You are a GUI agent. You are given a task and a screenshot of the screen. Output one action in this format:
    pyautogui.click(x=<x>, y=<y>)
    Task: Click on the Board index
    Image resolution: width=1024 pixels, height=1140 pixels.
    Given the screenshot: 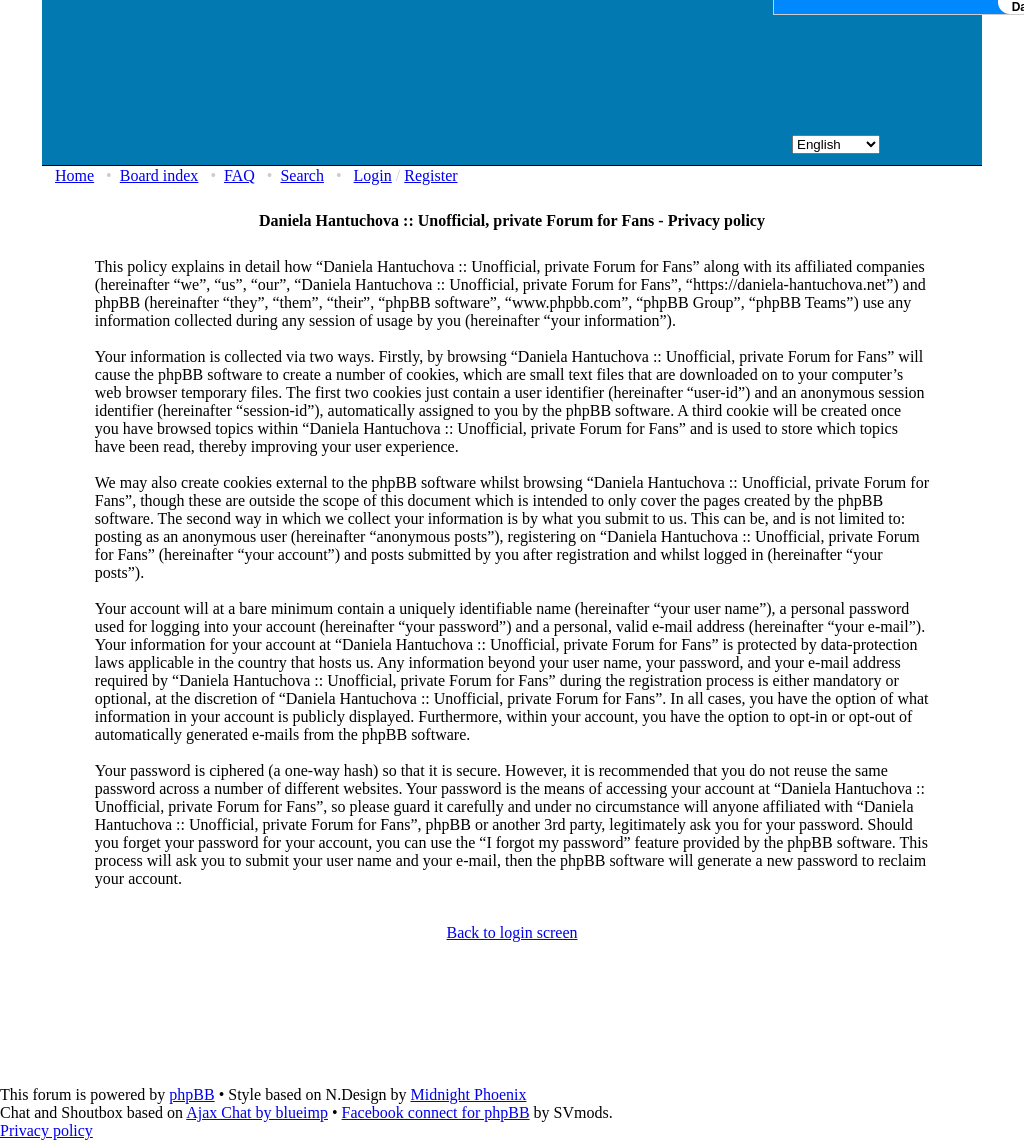 What is the action you would take?
    pyautogui.click(x=159, y=175)
    